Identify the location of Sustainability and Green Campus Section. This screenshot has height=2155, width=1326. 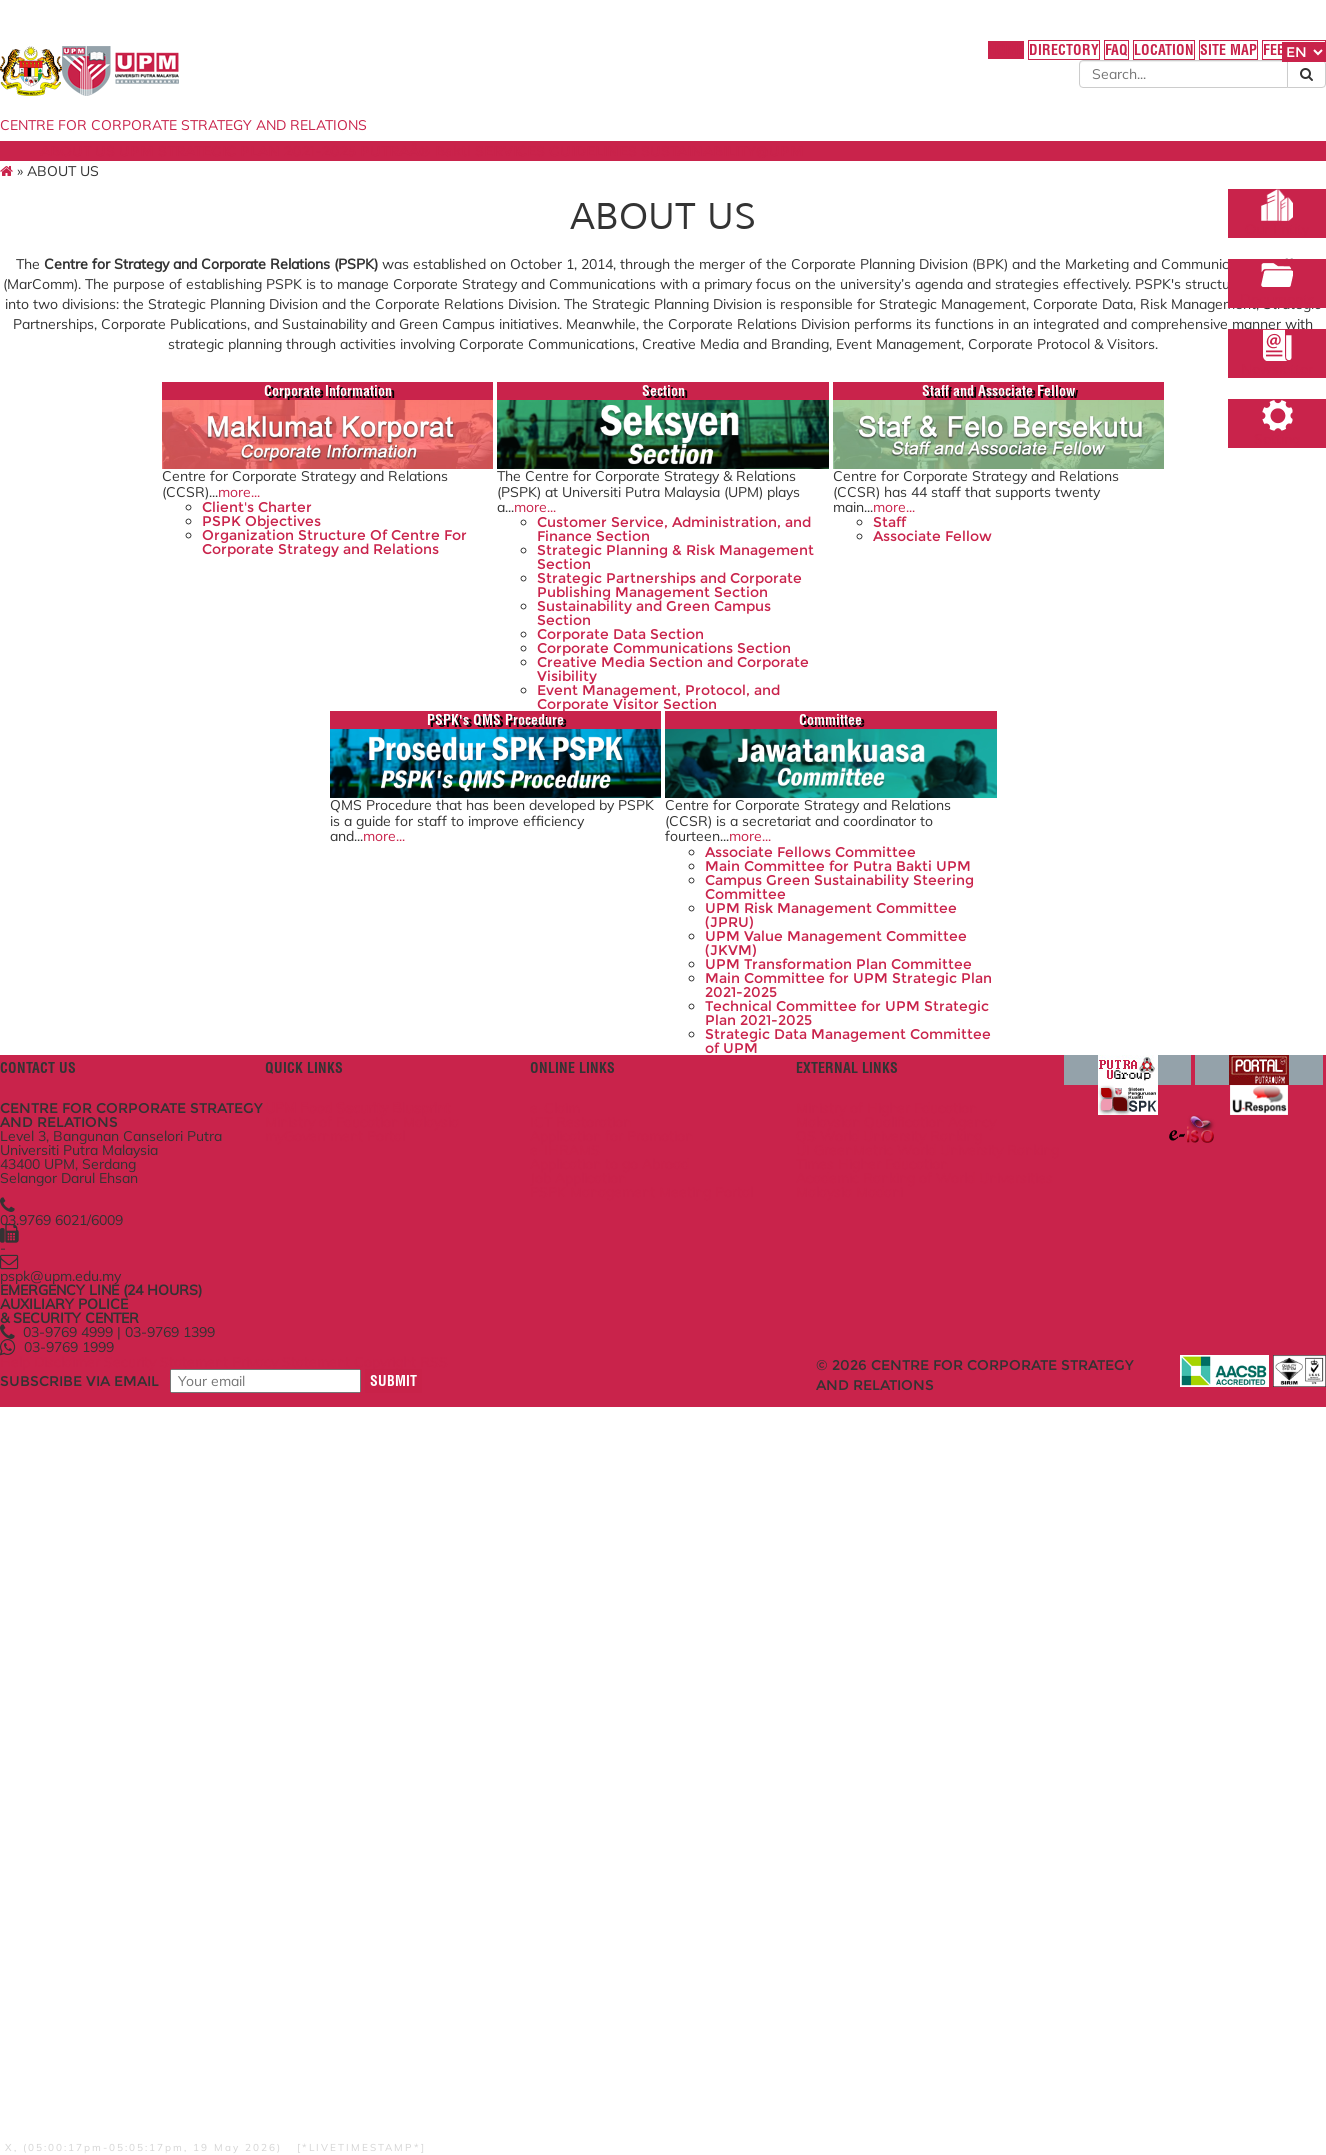
(507, 877).